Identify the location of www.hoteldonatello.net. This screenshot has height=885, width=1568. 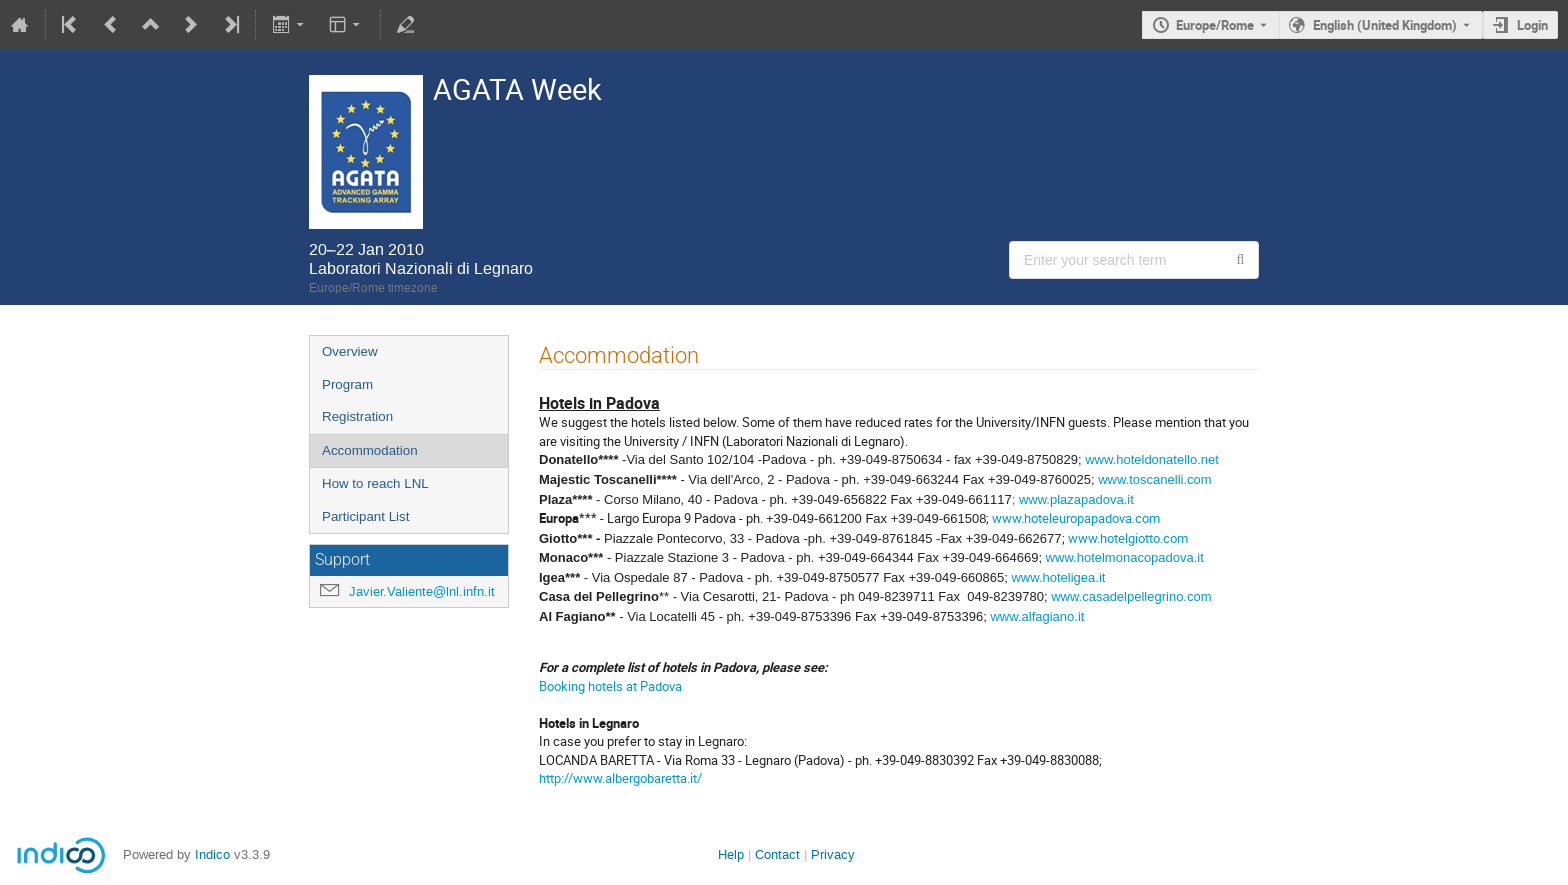
(1152, 459).